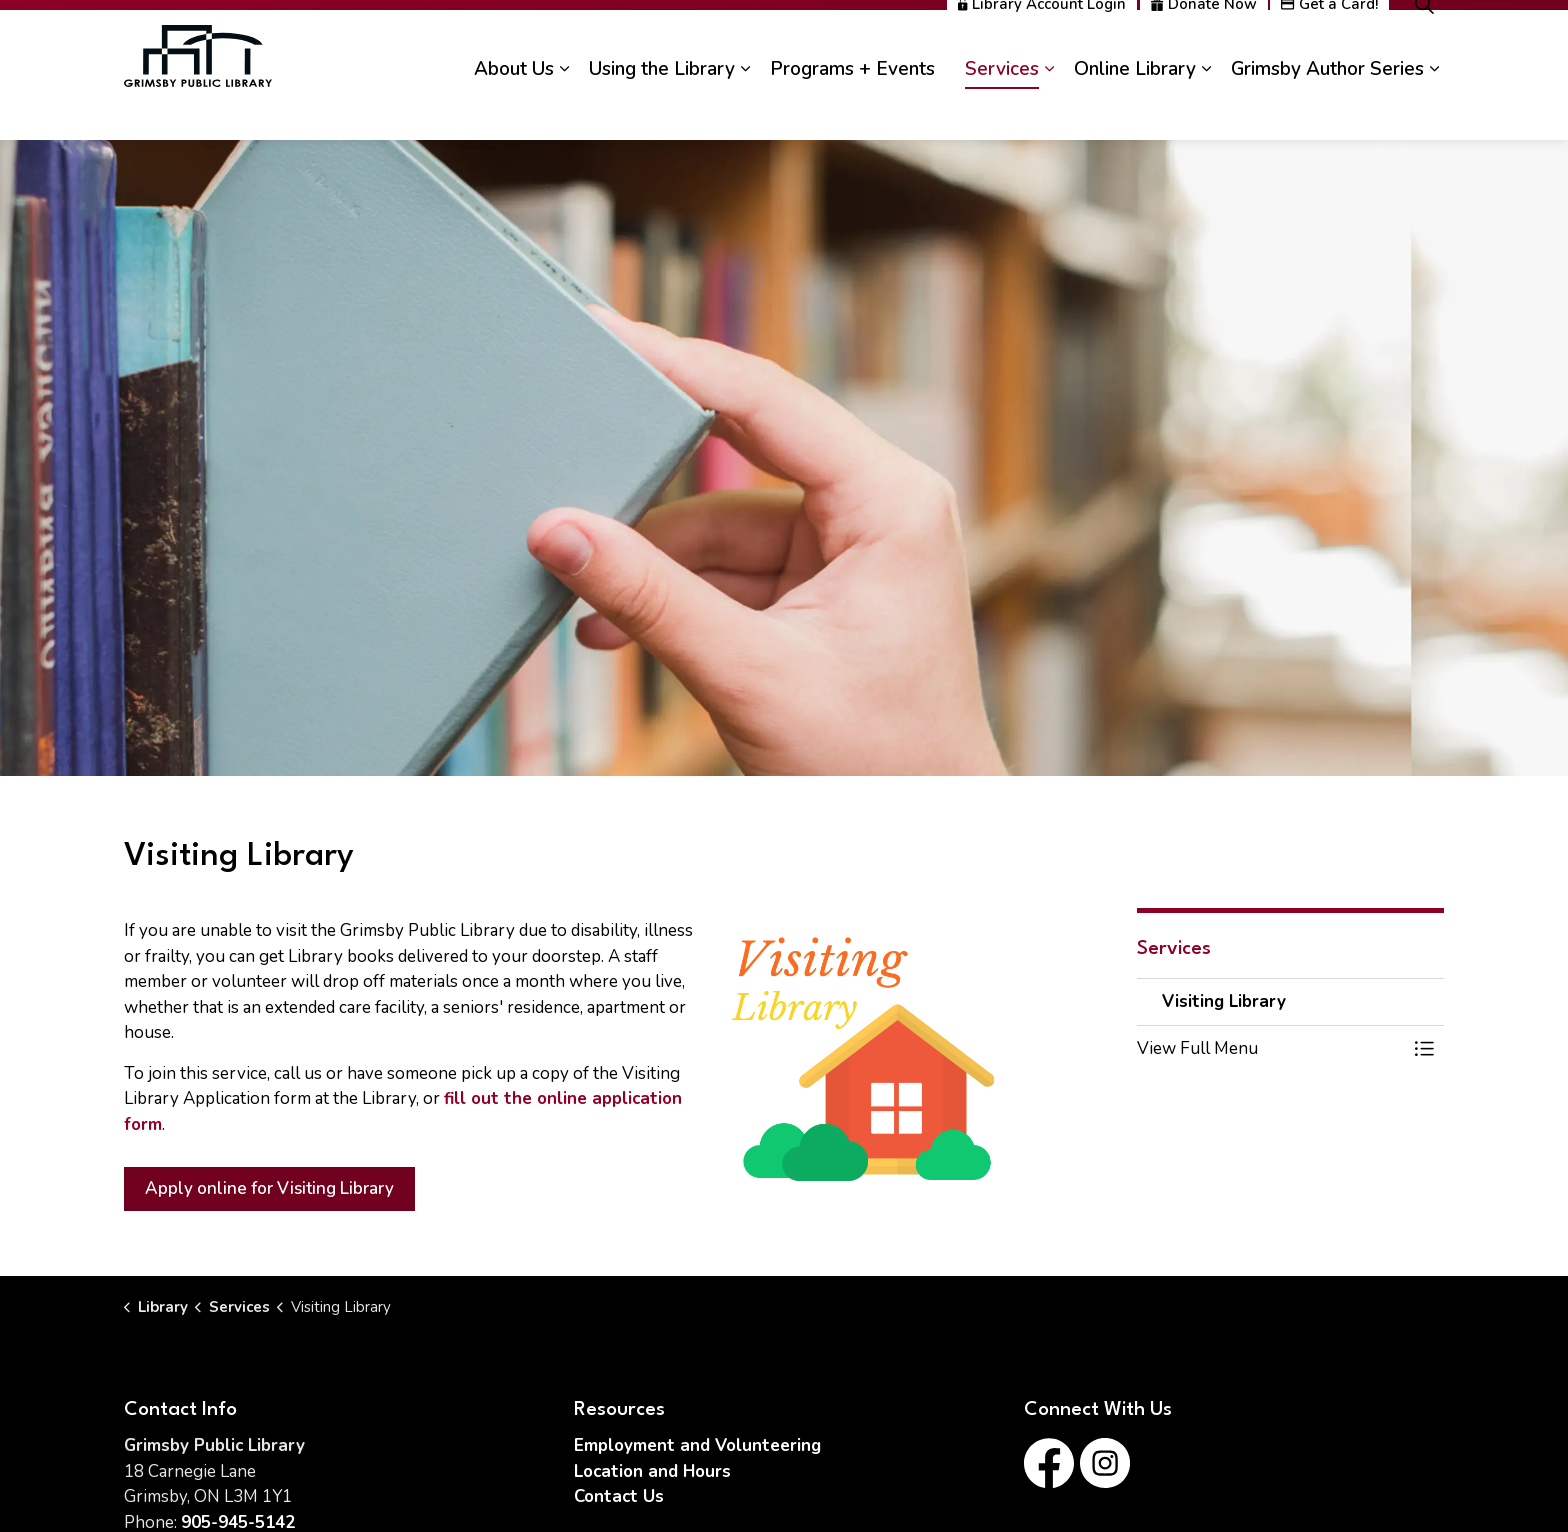 This screenshot has width=1568, height=1532. I want to click on Get a Card!, so click(1329, 42).